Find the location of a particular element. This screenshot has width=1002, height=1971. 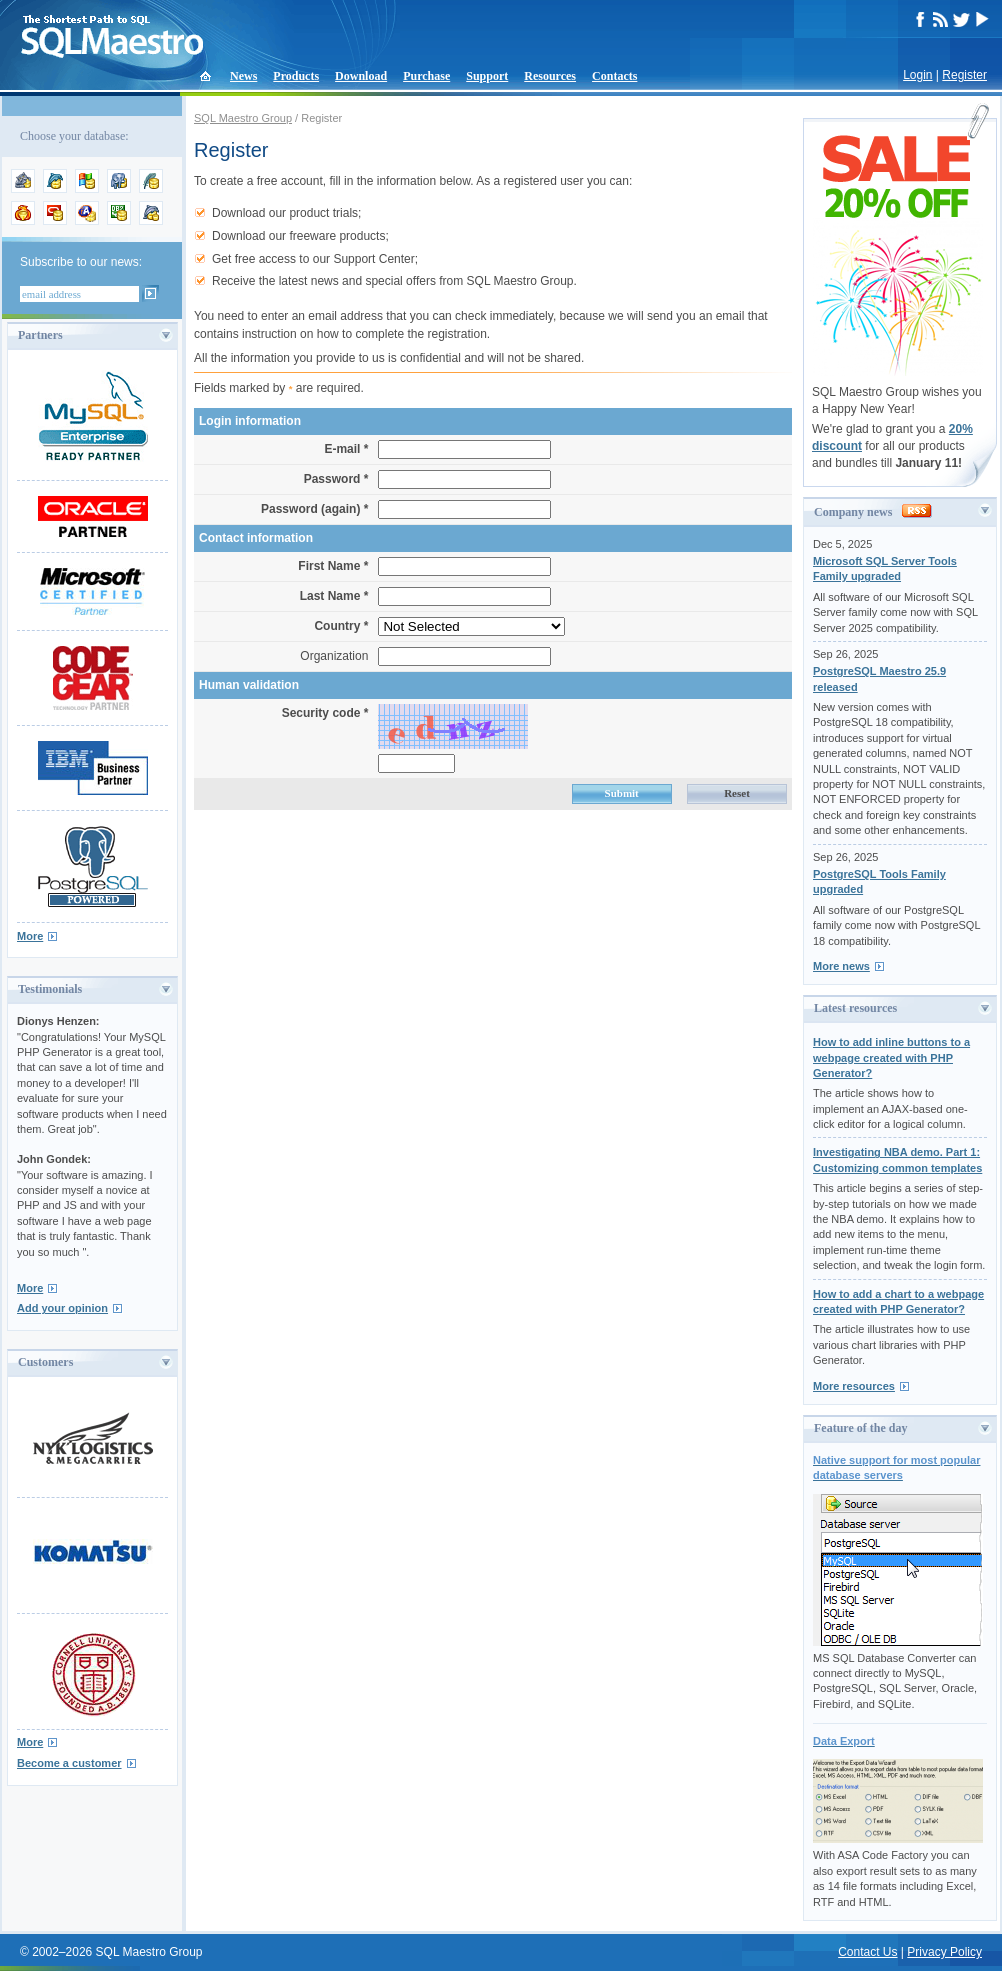

Register is located at coordinates (964, 75).